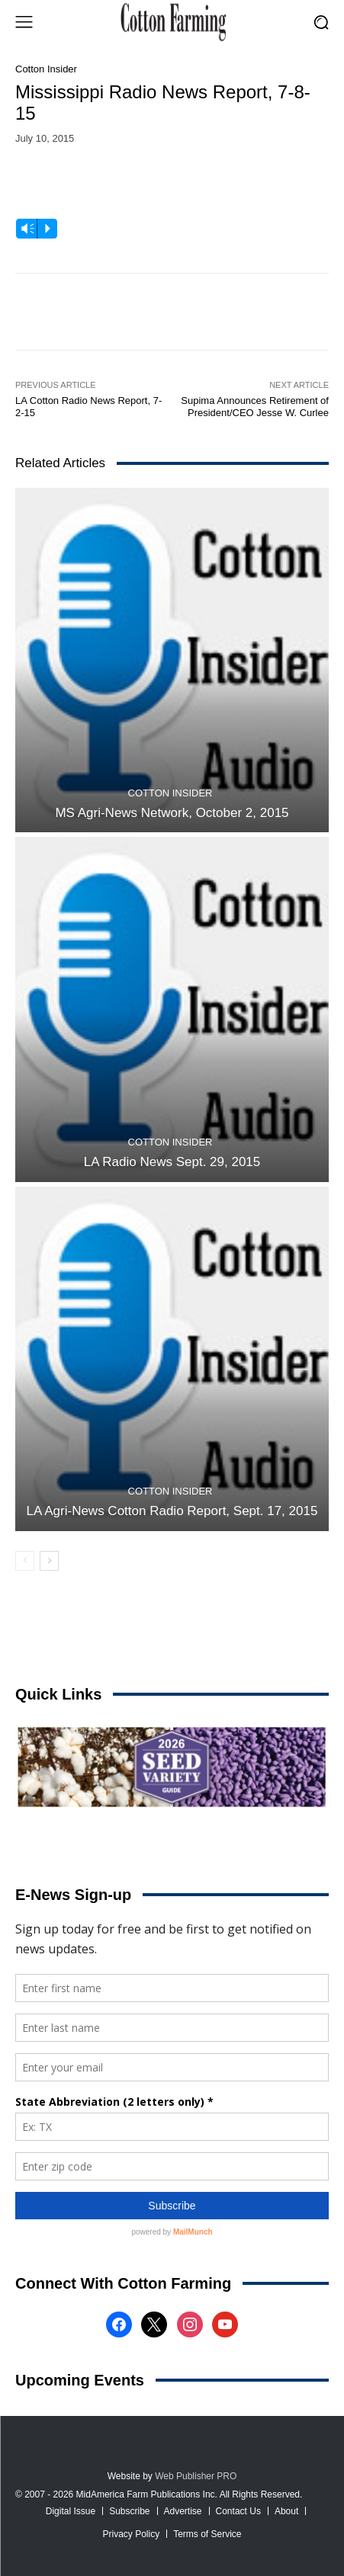 The height and width of the screenshot is (2576, 344). What do you see at coordinates (46, 69) in the screenshot?
I see `Cotton Insider` at bounding box center [46, 69].